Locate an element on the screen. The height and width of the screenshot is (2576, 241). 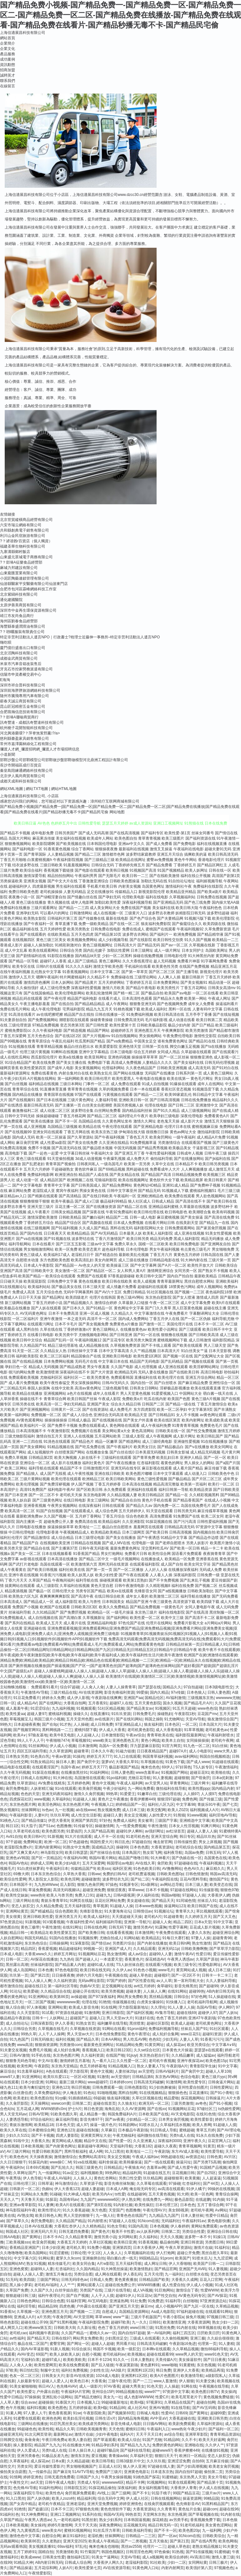
亚洲午夜久久 is located at coordinates (194, 2141).